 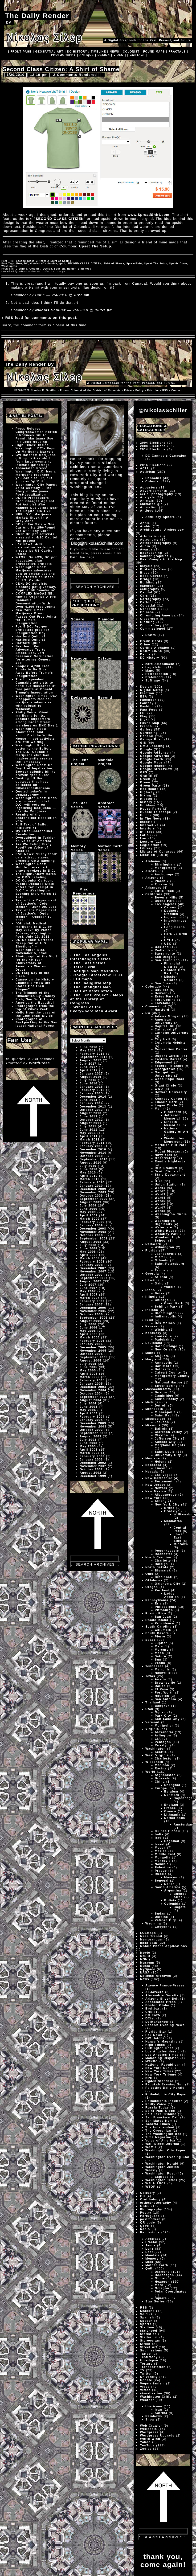 I want to click on Ornithology, so click(x=150, y=2199).